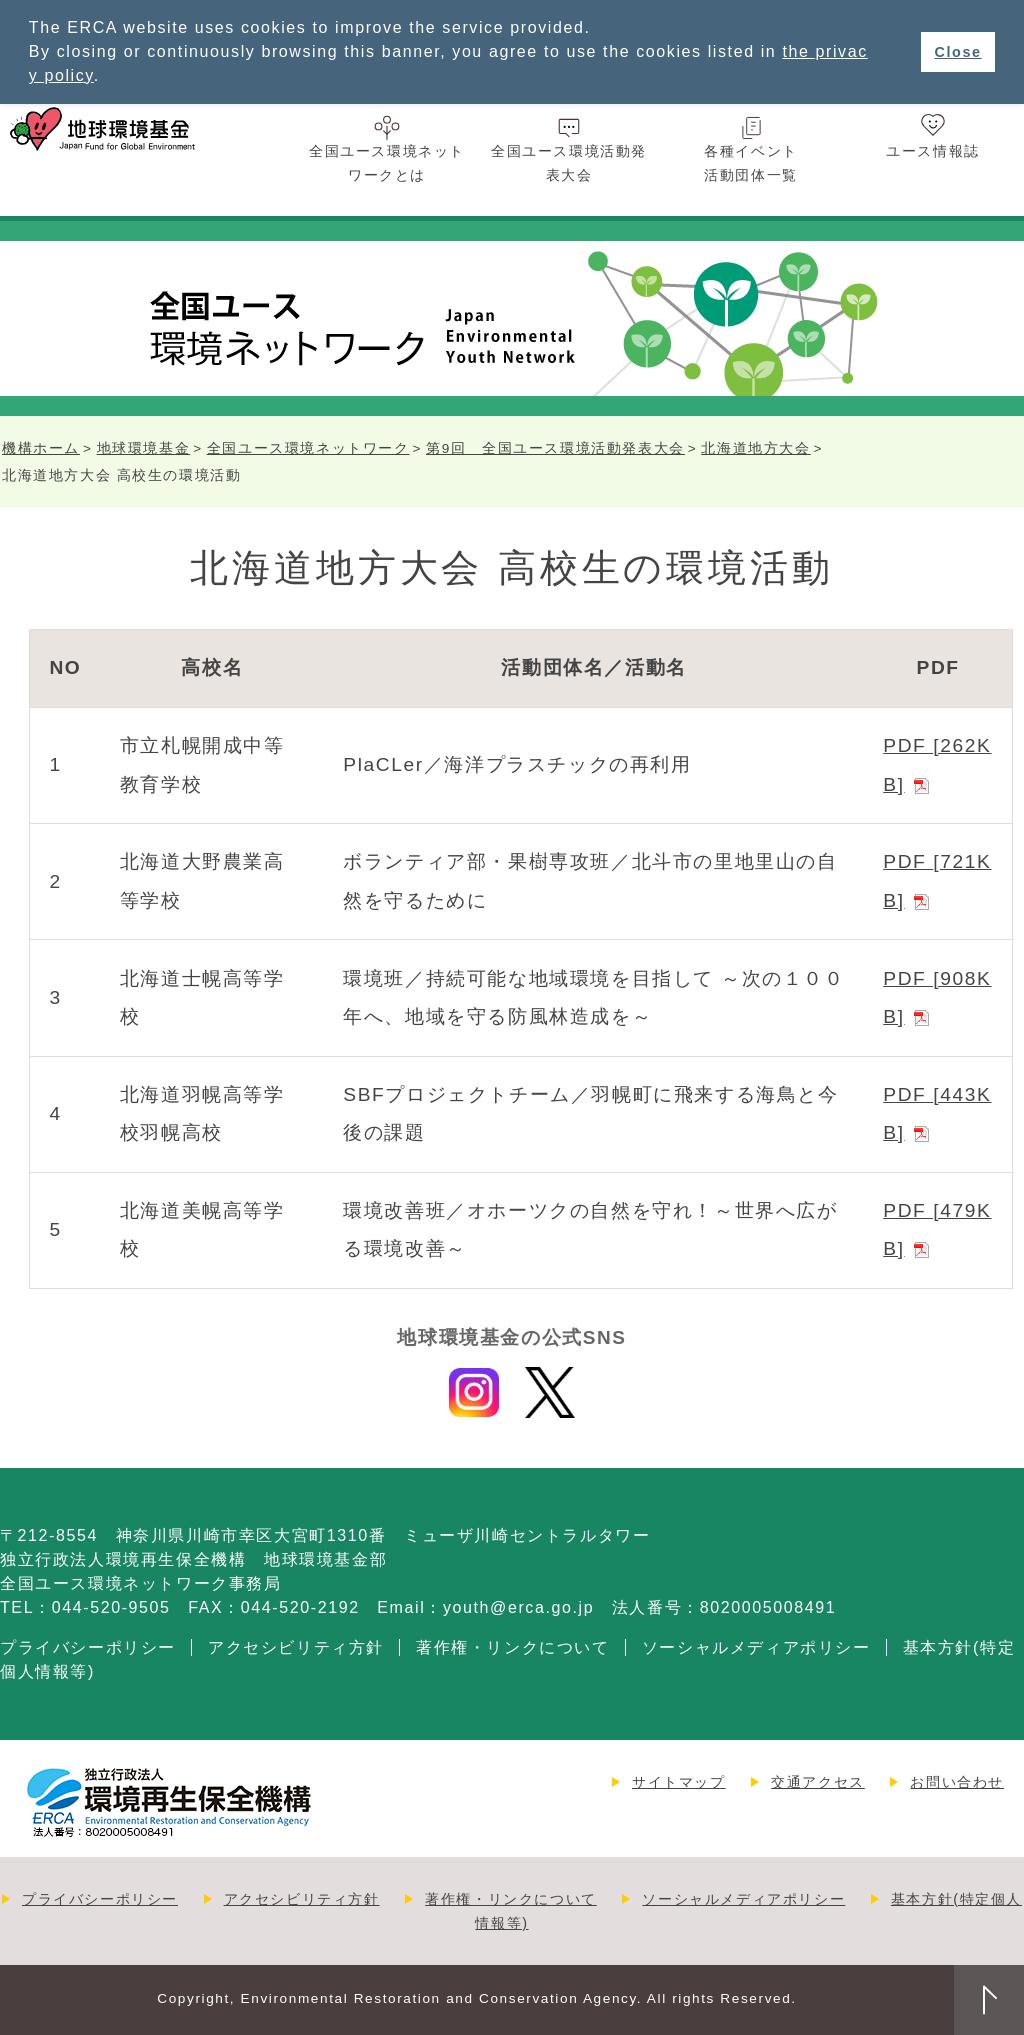 The height and width of the screenshot is (2035, 1024). I want to click on 全国ユース環境活動発表大会, so click(569, 163).